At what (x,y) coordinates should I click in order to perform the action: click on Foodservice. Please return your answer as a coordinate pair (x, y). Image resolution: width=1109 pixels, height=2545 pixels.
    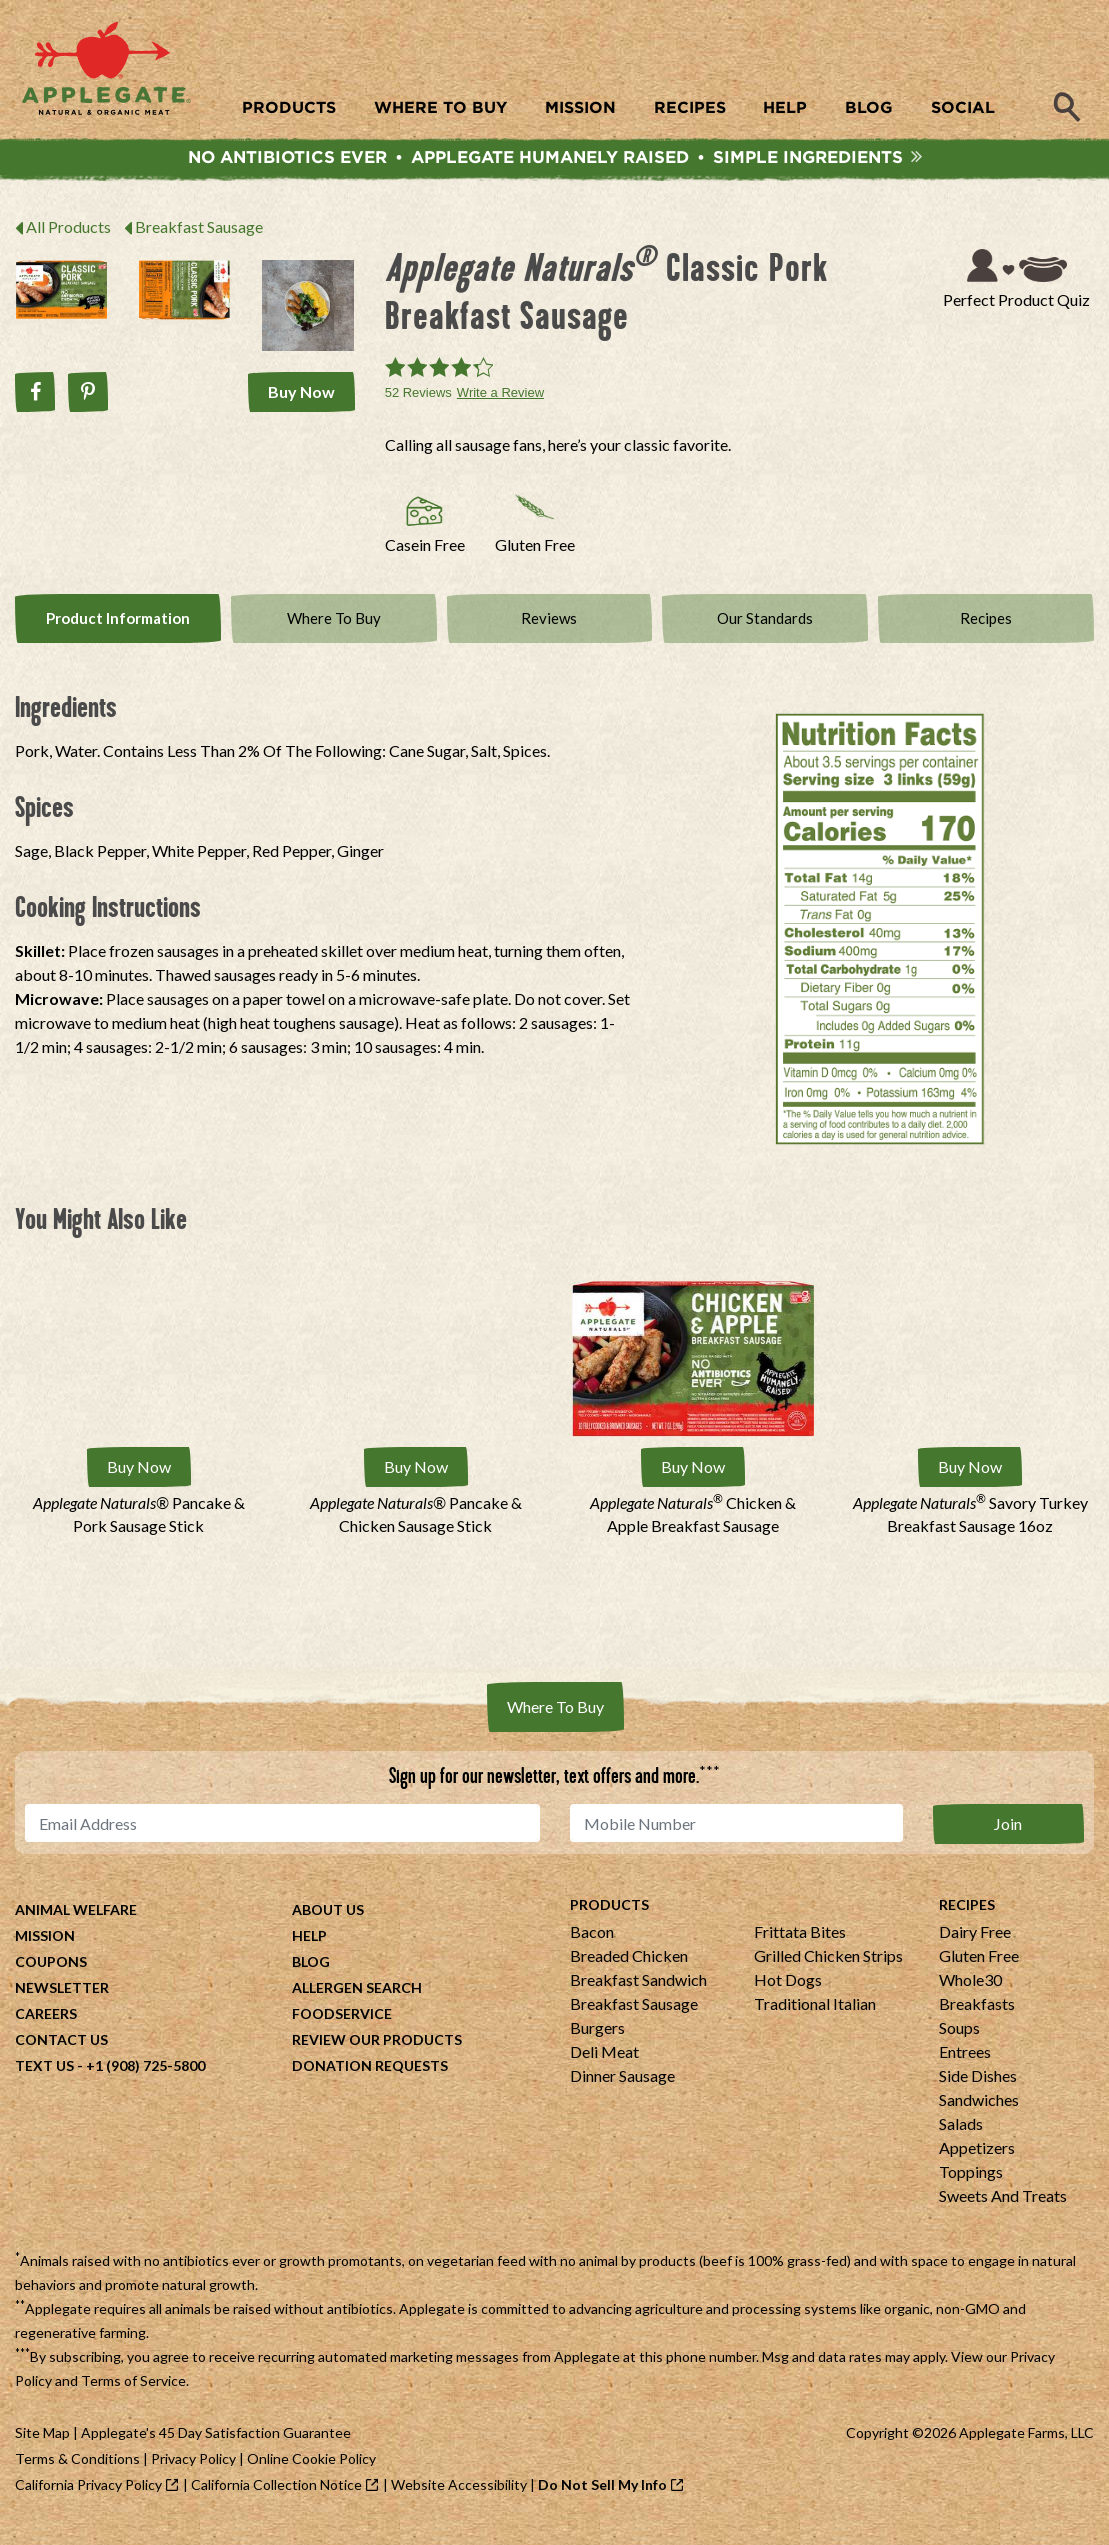
    Looking at the image, I should click on (342, 2028).